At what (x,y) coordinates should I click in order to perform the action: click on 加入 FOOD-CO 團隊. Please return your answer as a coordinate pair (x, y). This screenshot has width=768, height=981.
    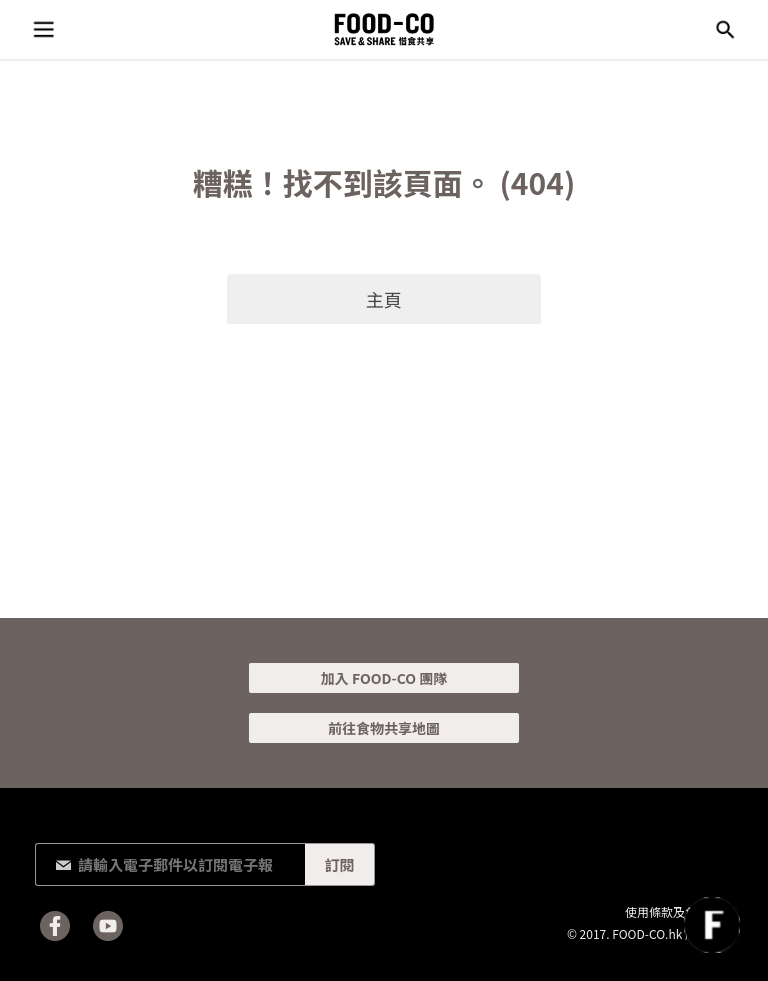
    Looking at the image, I should click on (384, 678).